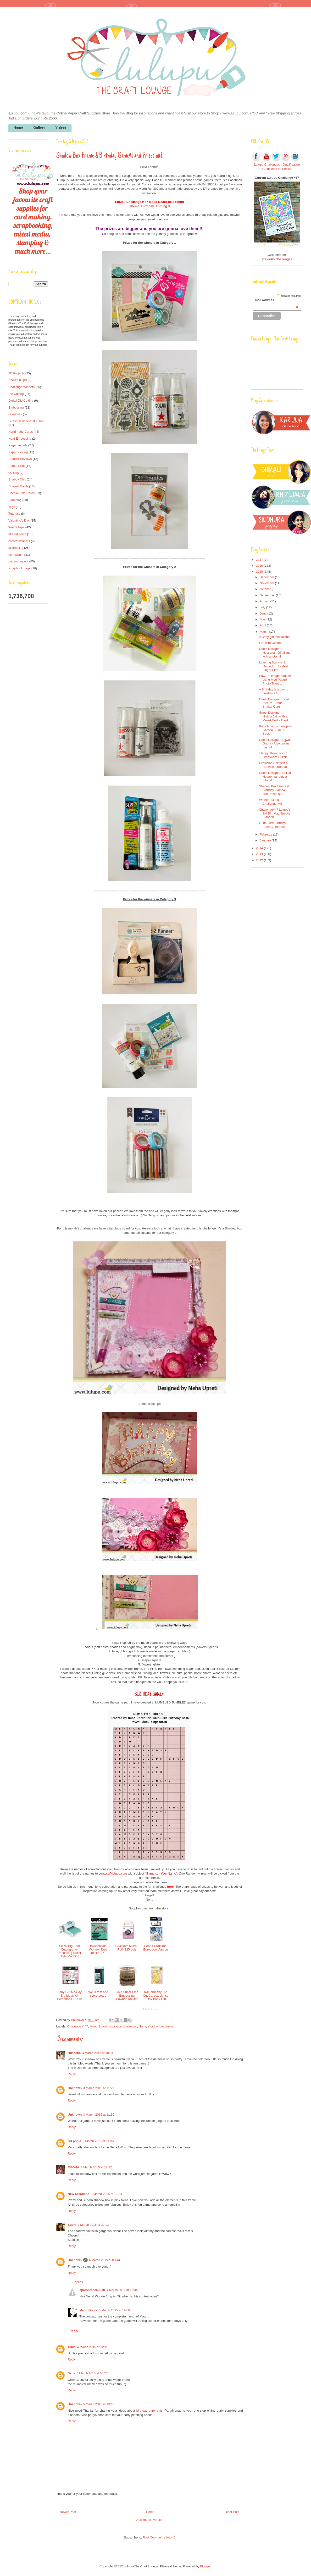 This screenshot has height=2576, width=311. What do you see at coordinates (72, 2224) in the screenshot?
I see `Suchi` at bounding box center [72, 2224].